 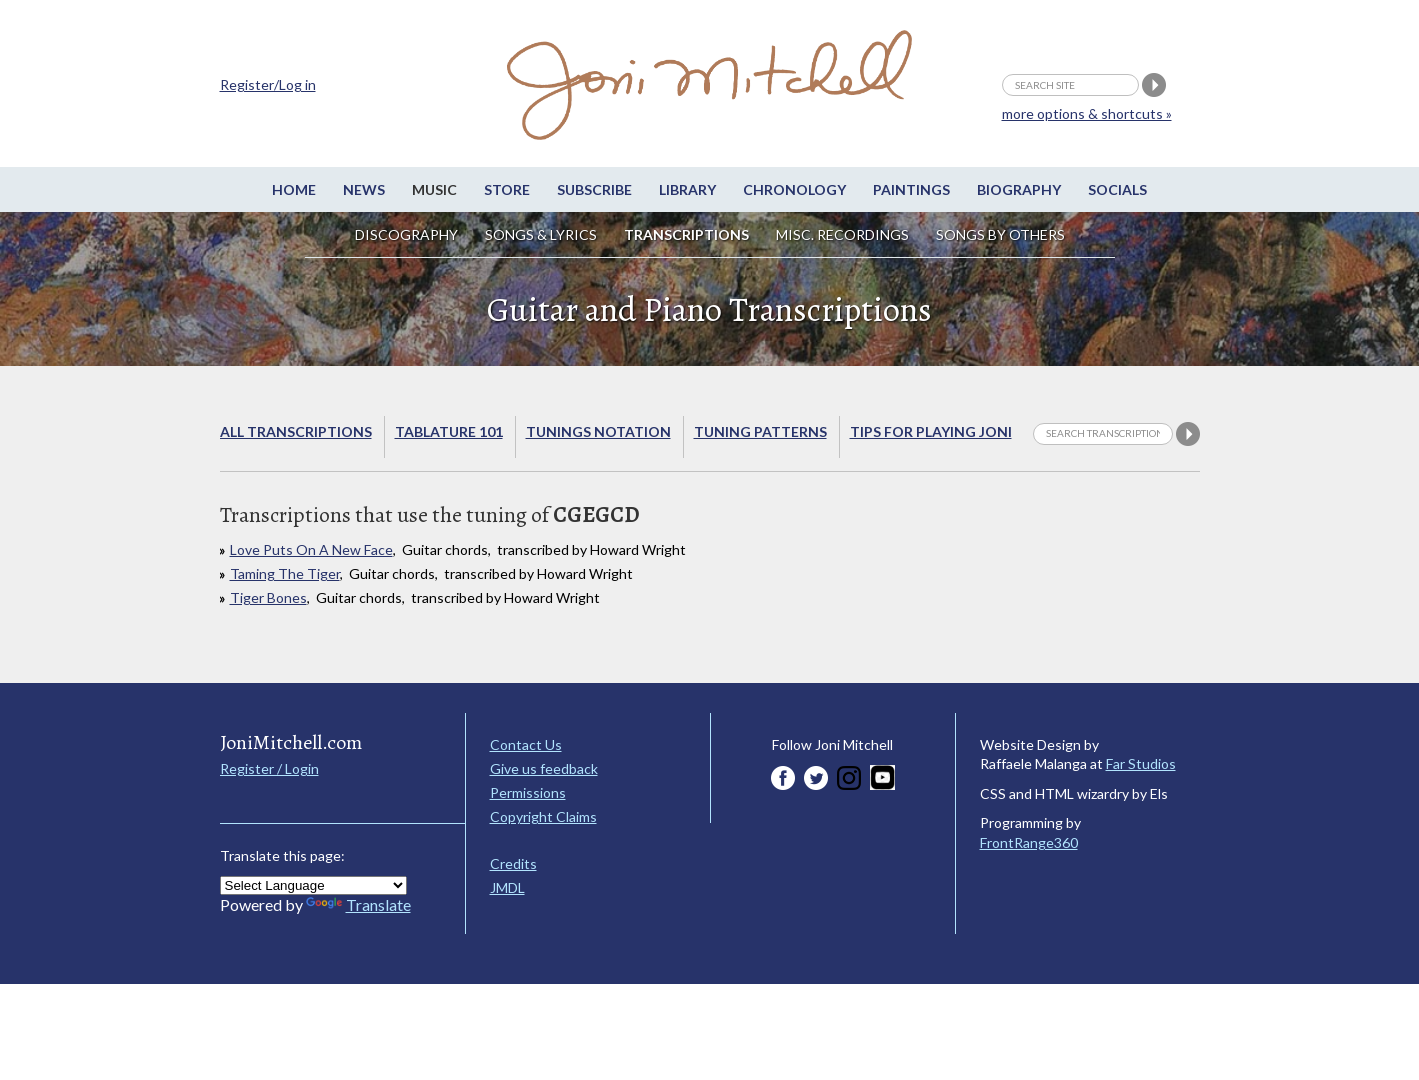 I want to click on Give us feedback, so click(x=544, y=768).